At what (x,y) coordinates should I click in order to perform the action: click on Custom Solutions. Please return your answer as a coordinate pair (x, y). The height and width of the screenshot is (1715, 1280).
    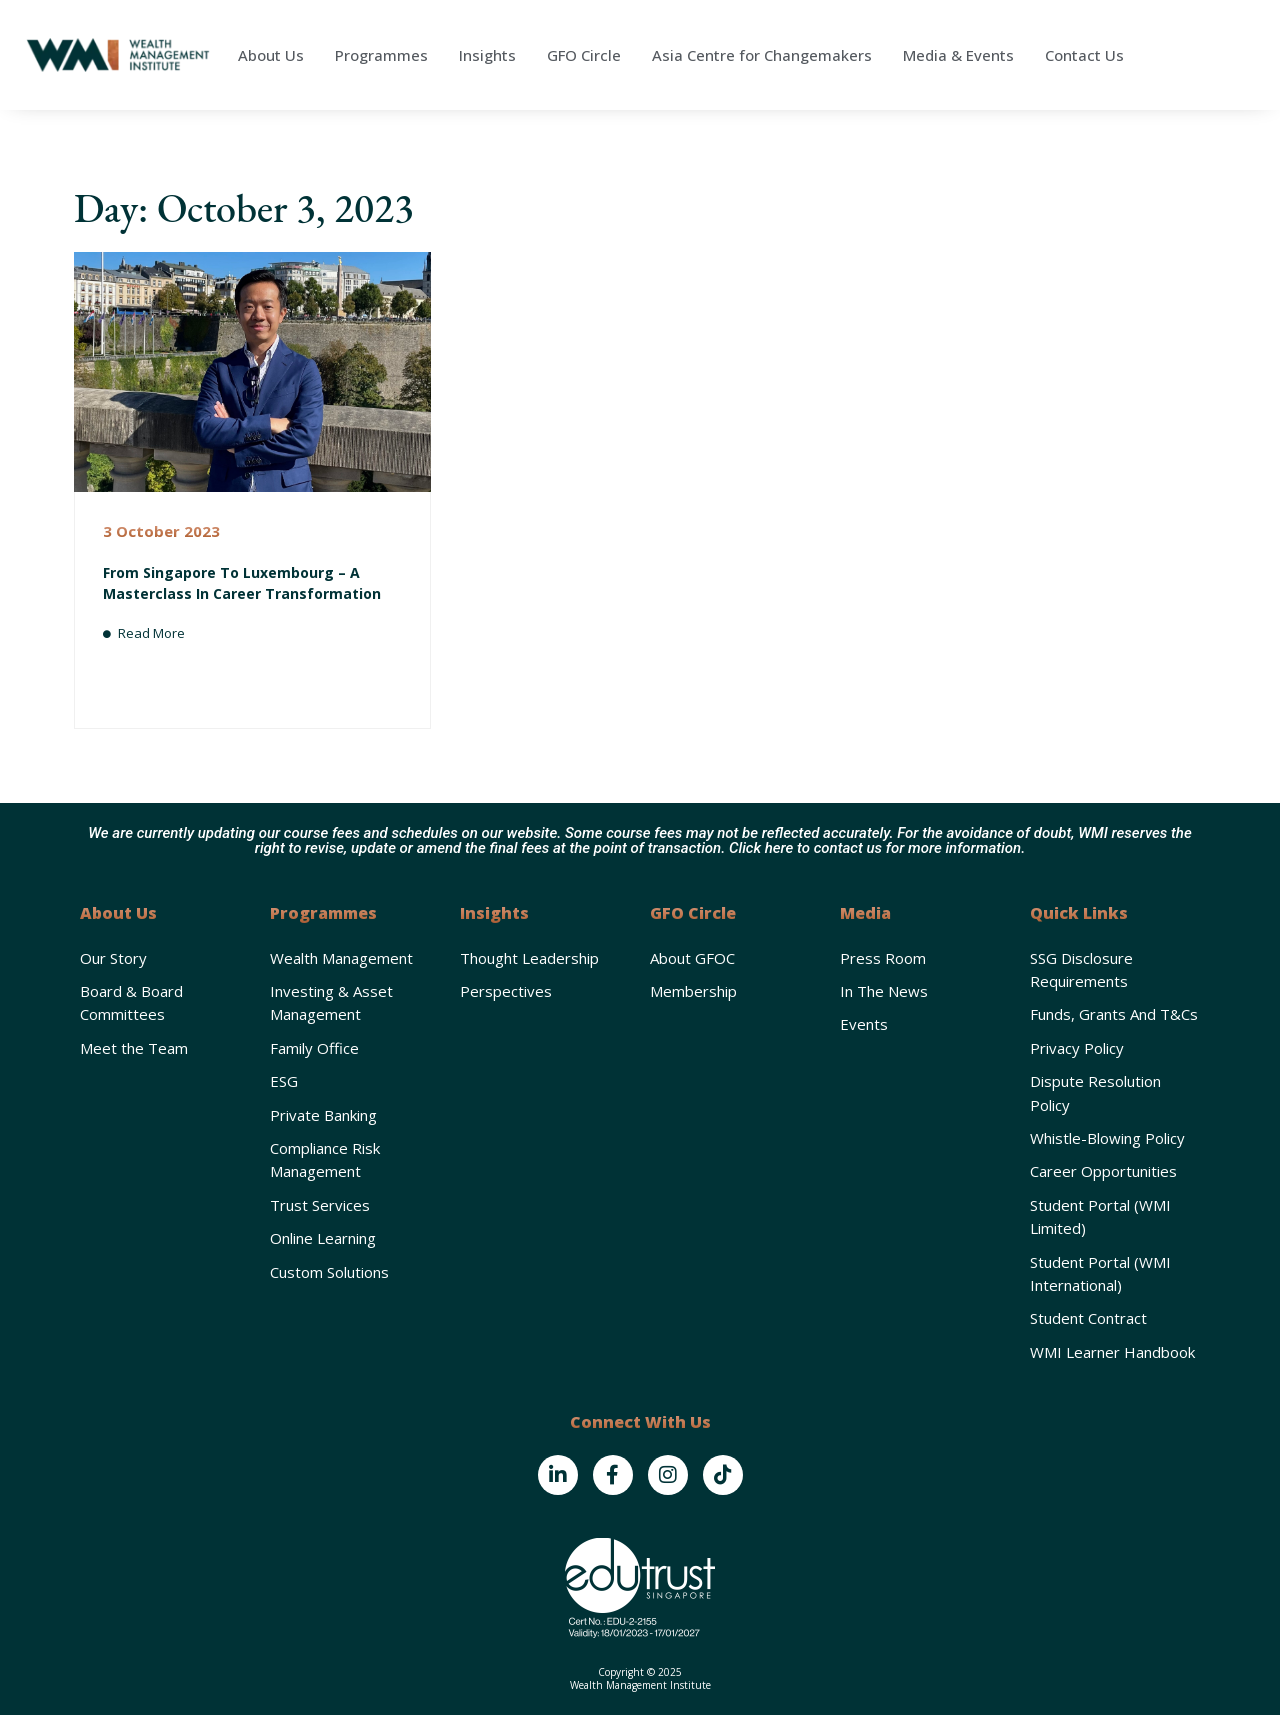
    Looking at the image, I should click on (329, 1272).